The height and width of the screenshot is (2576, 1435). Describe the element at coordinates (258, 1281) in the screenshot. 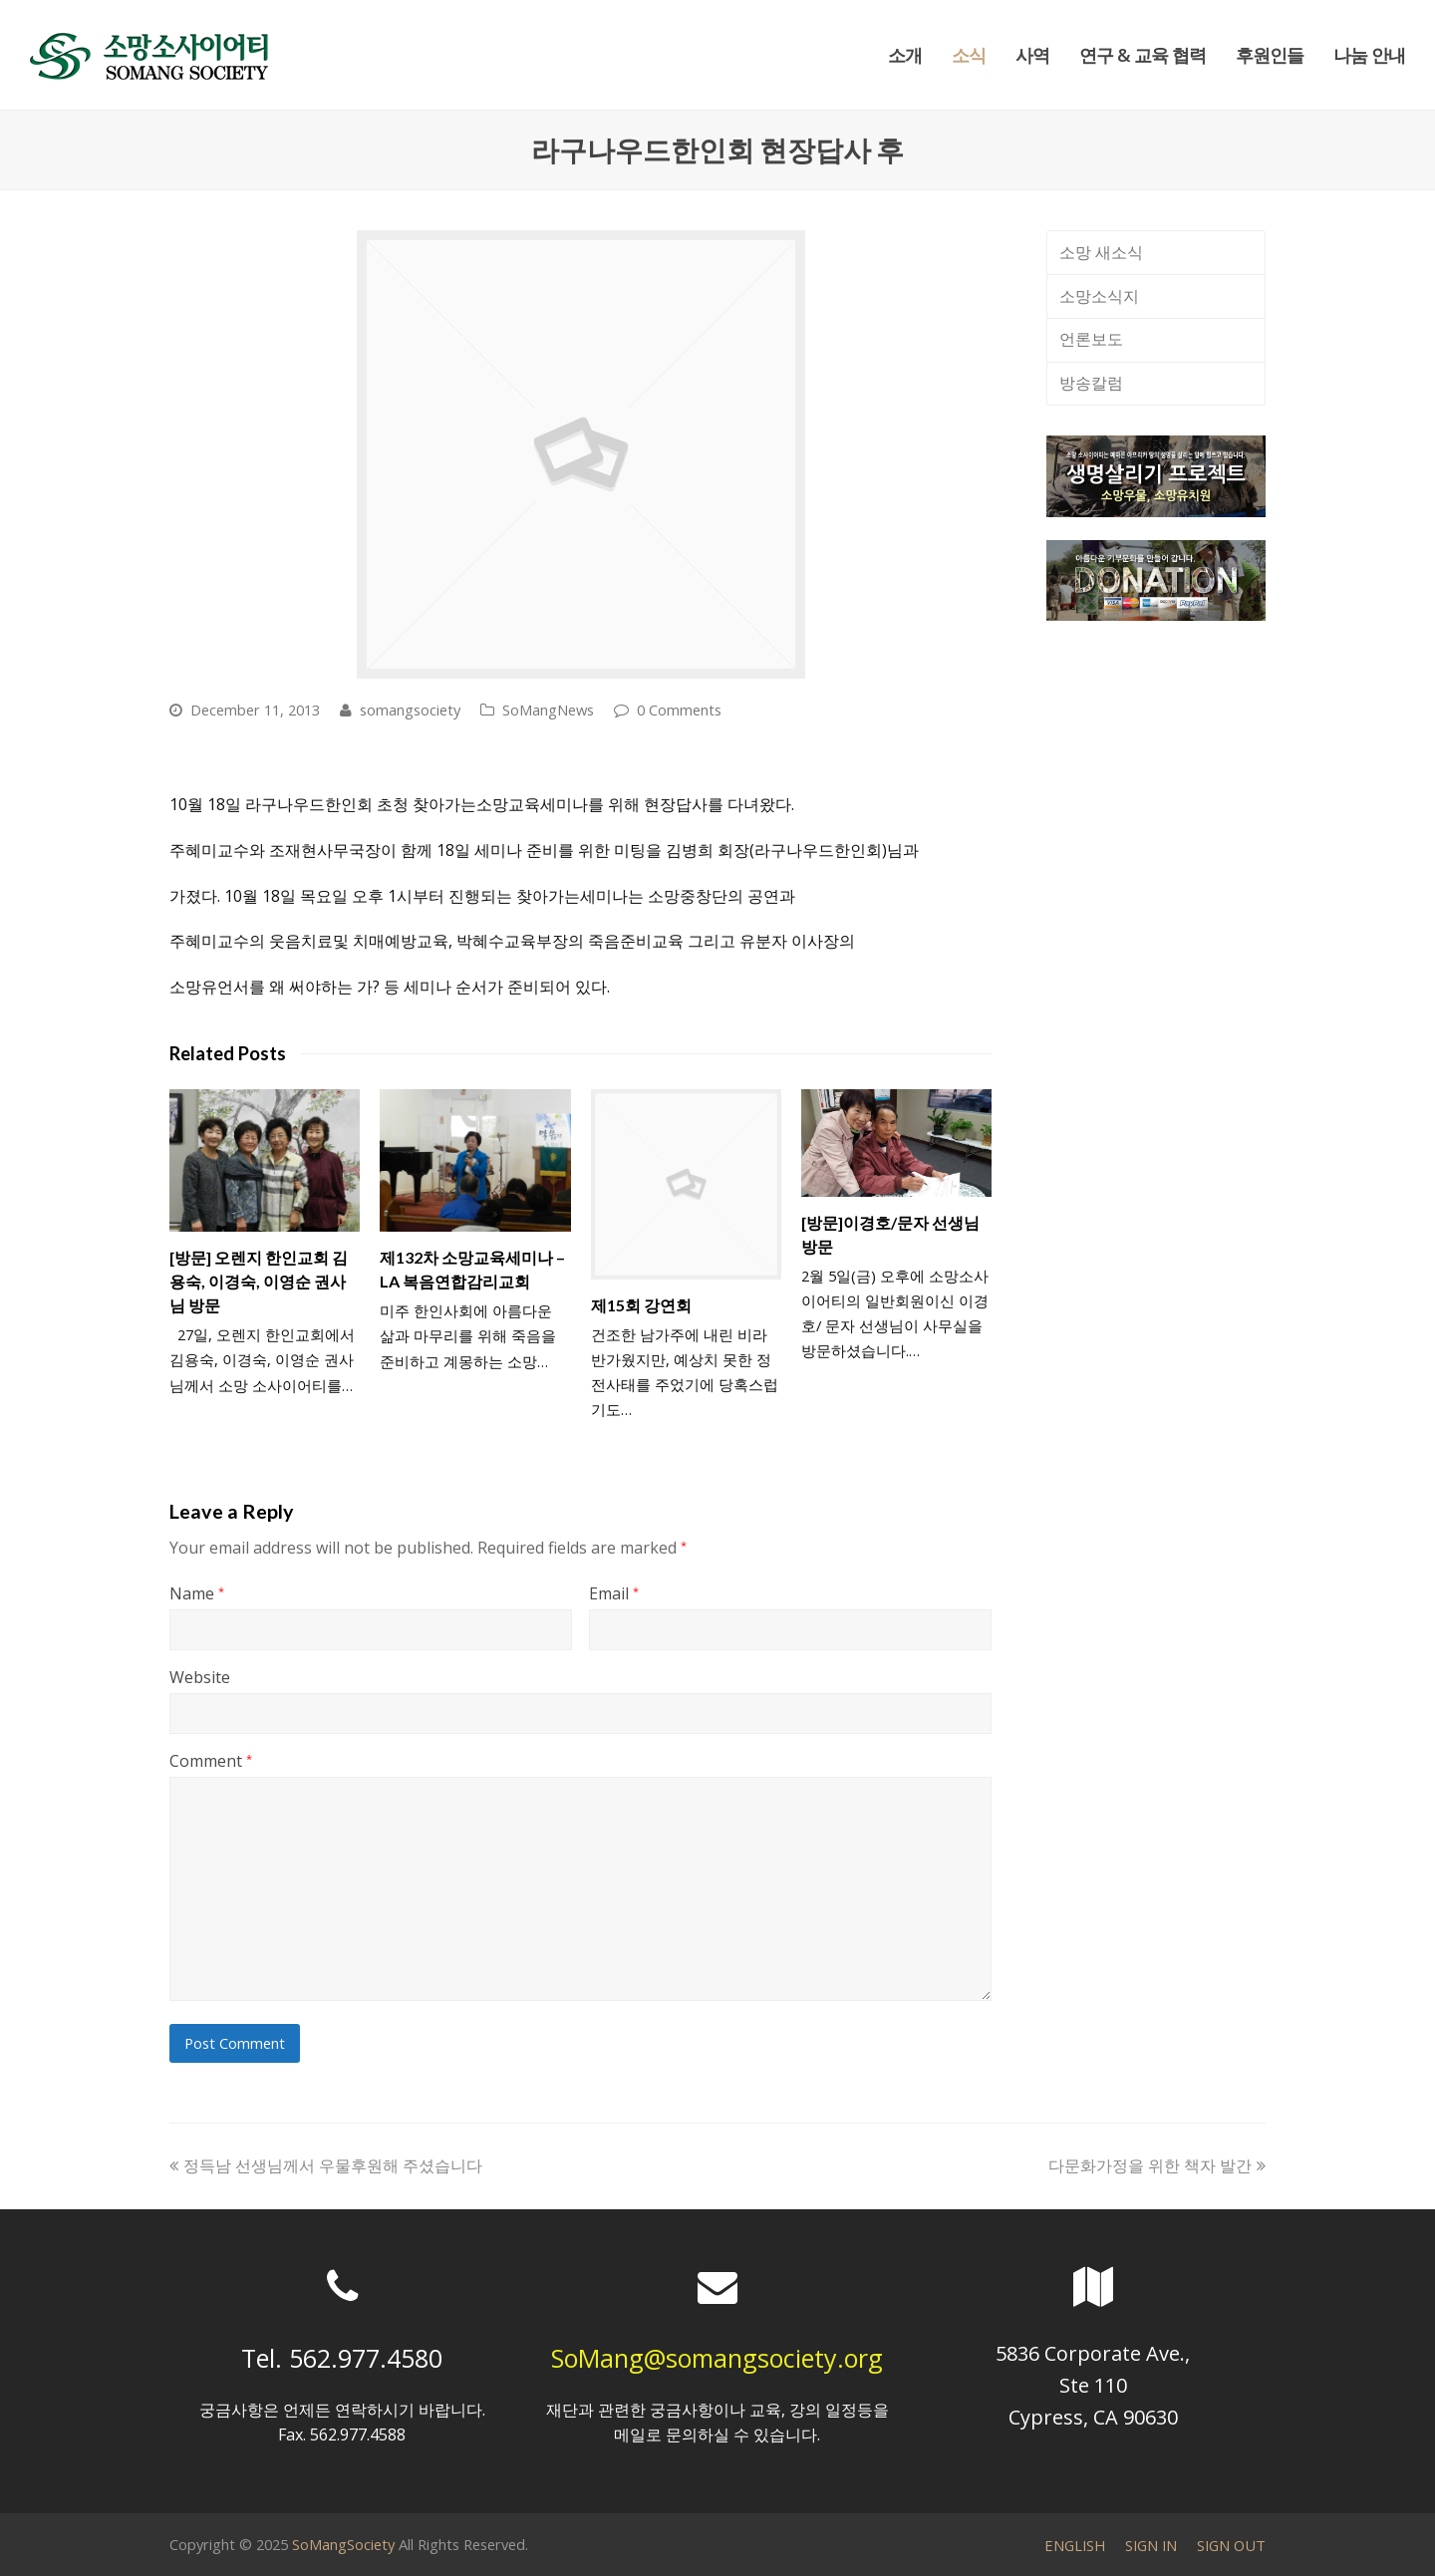

I see `[방문] 오렌지 한인교회 김용숙, 이경숙, 이영순 권사님 방문` at that location.